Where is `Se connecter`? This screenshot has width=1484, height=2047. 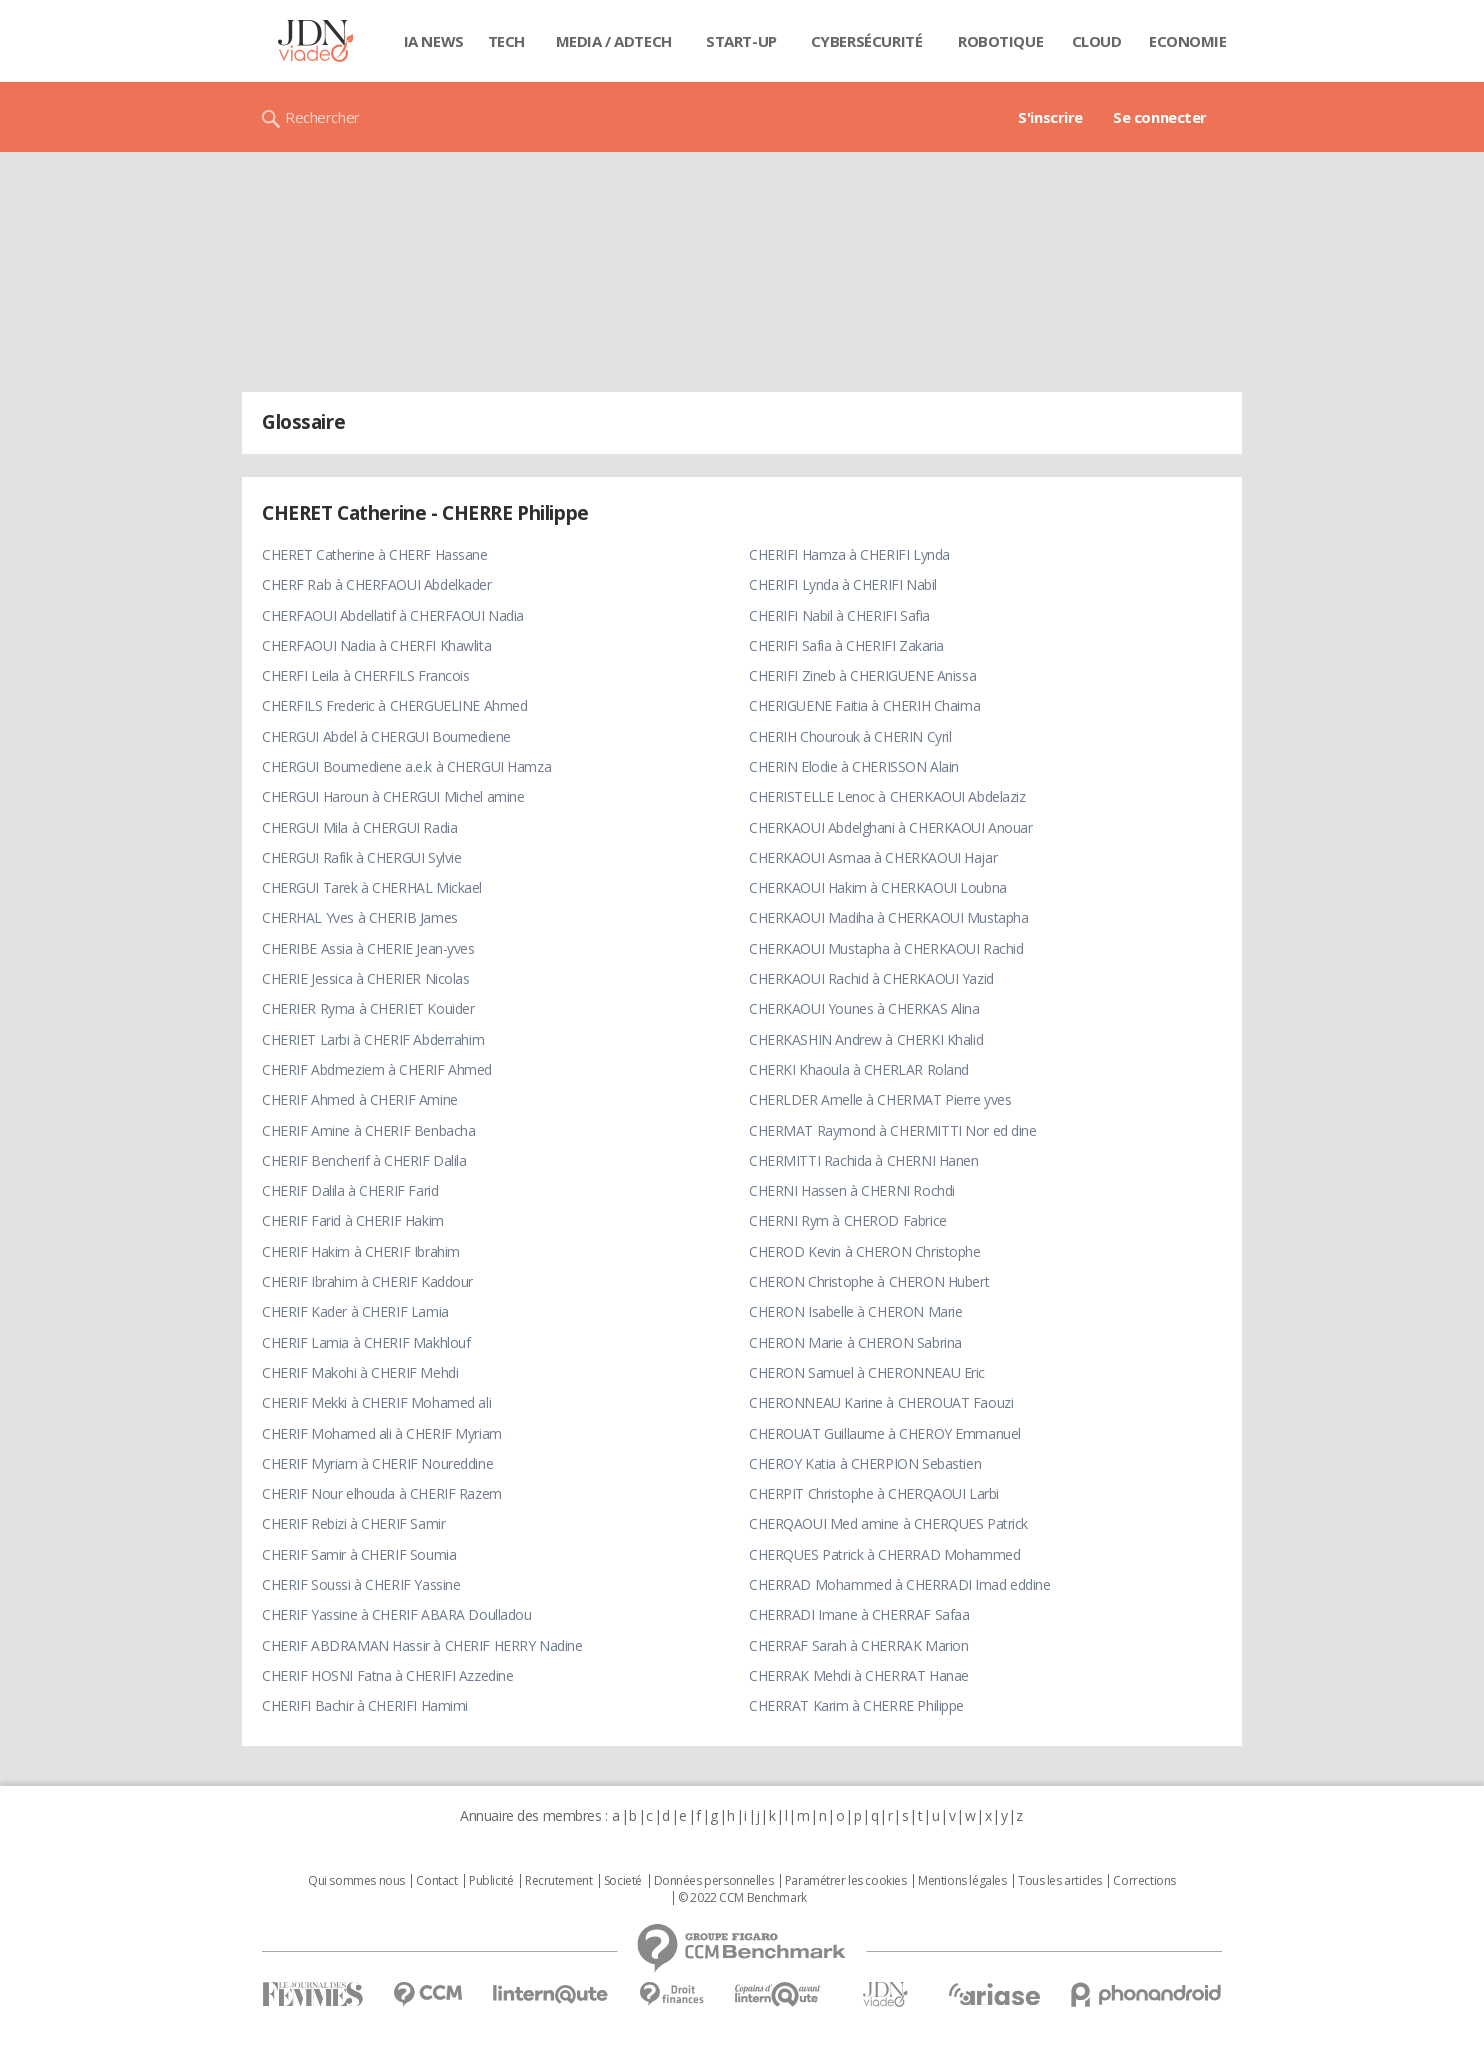 Se connecter is located at coordinates (1160, 117).